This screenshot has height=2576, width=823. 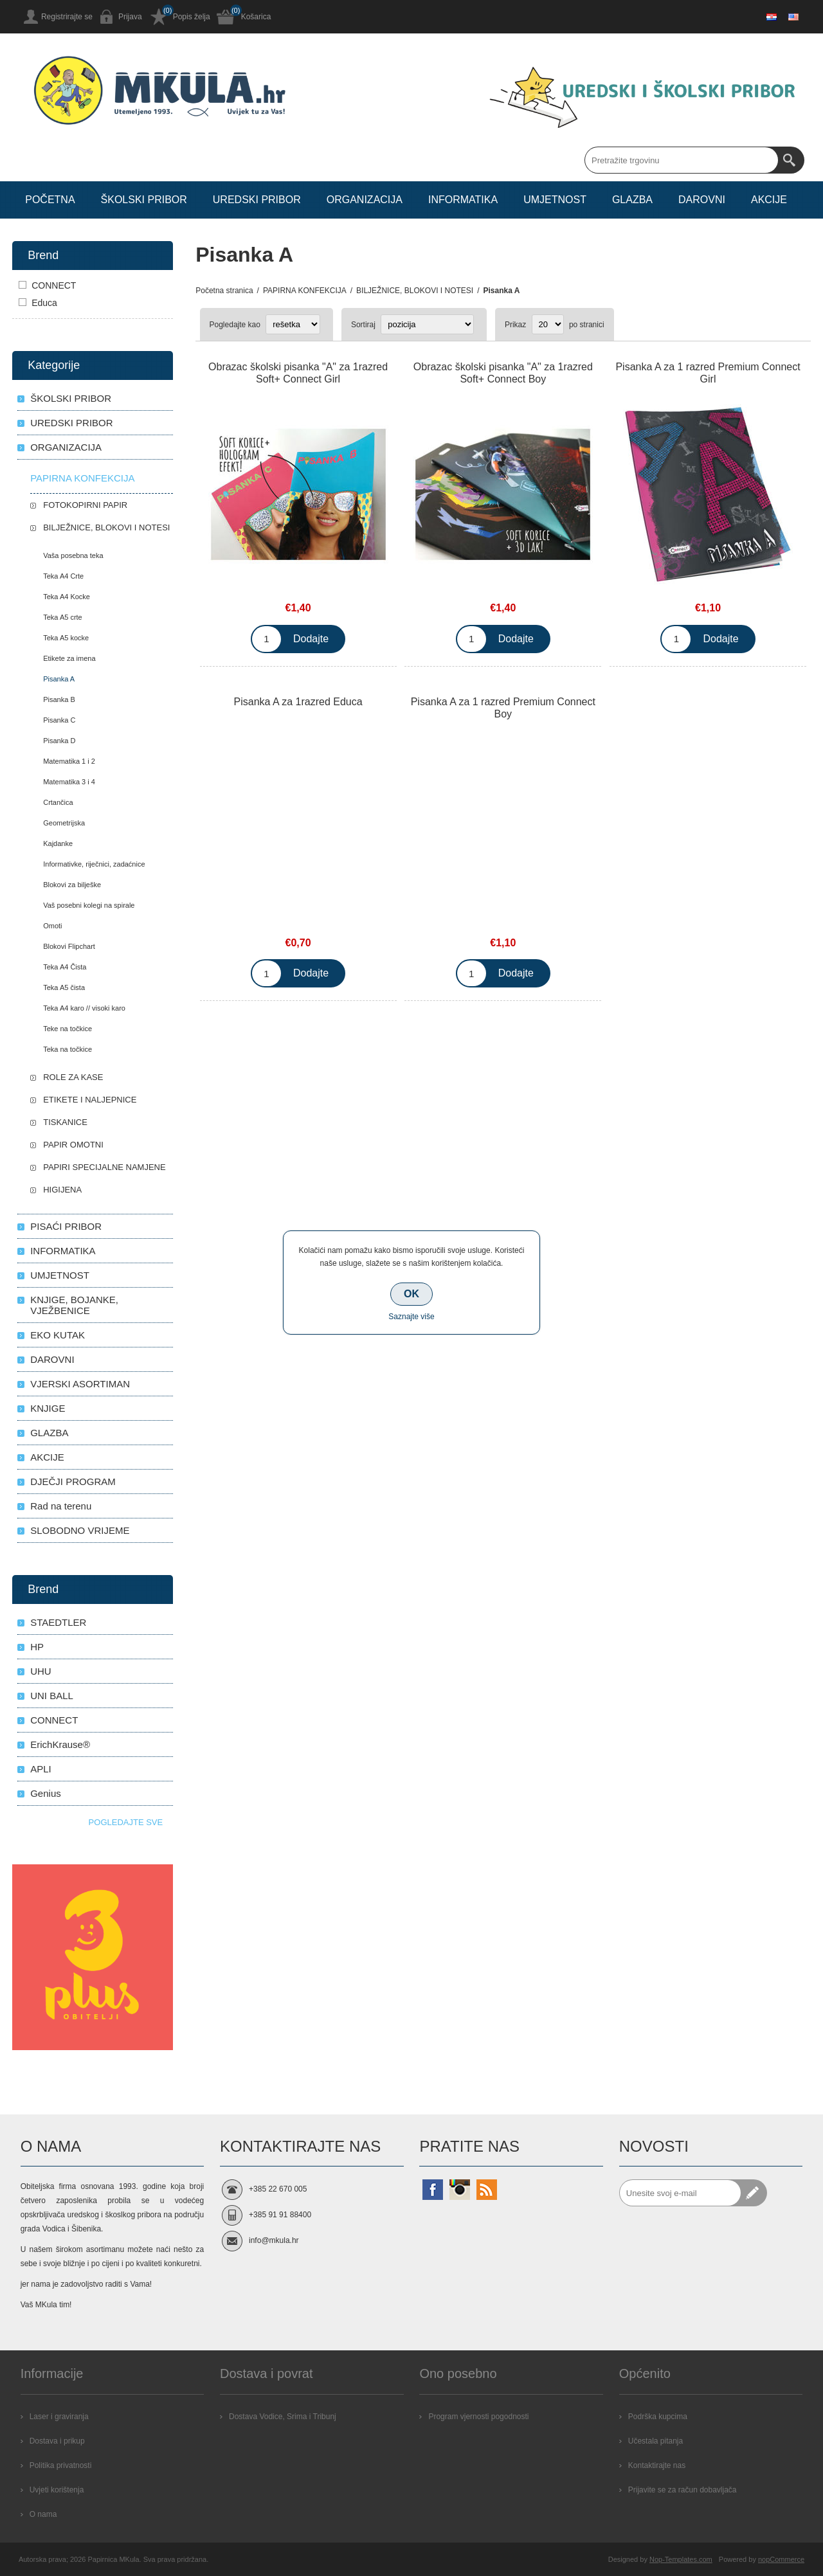 What do you see at coordinates (707, 372) in the screenshot?
I see `Pisanka A za 1 razred Premium Connect Girl` at bounding box center [707, 372].